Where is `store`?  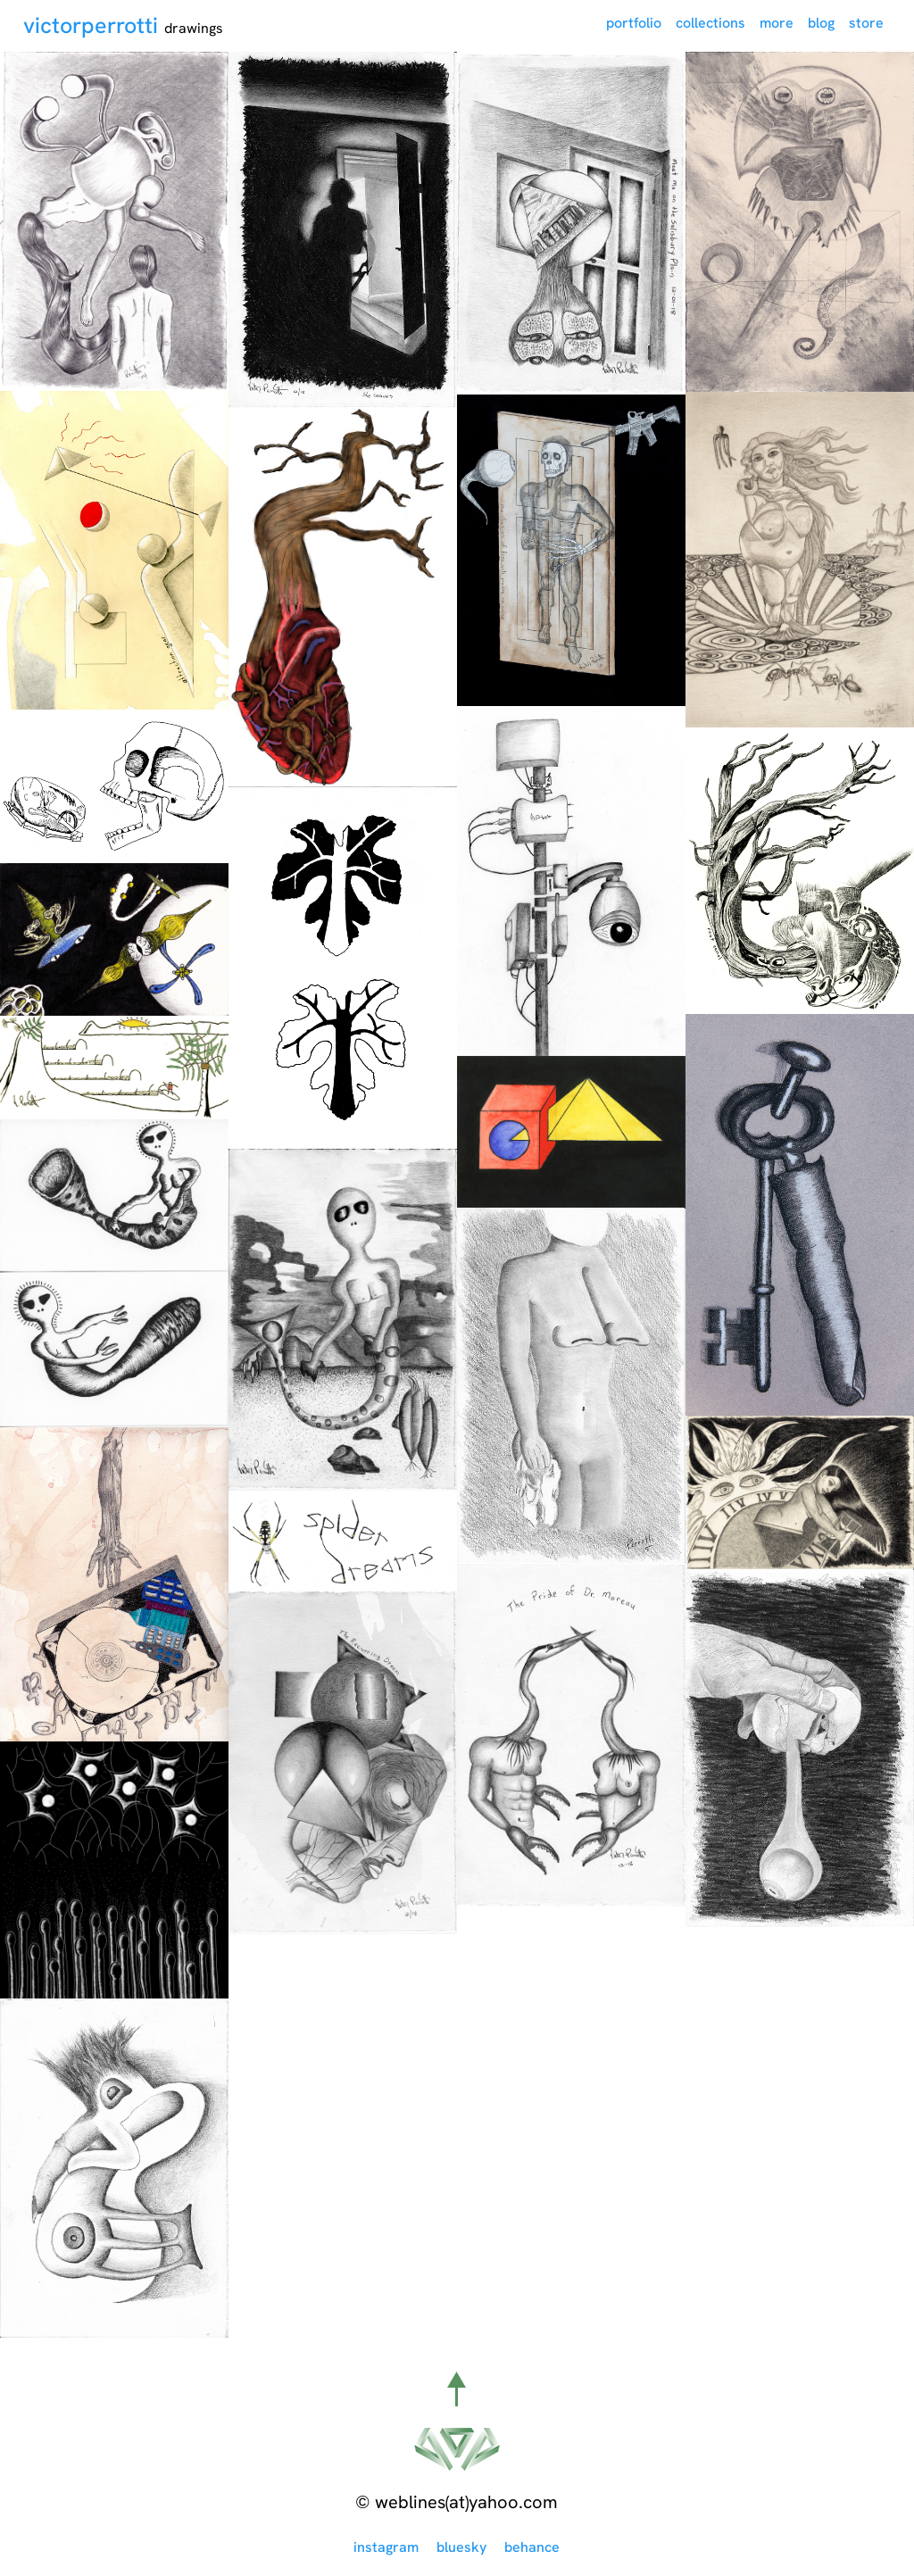
store is located at coordinates (866, 22).